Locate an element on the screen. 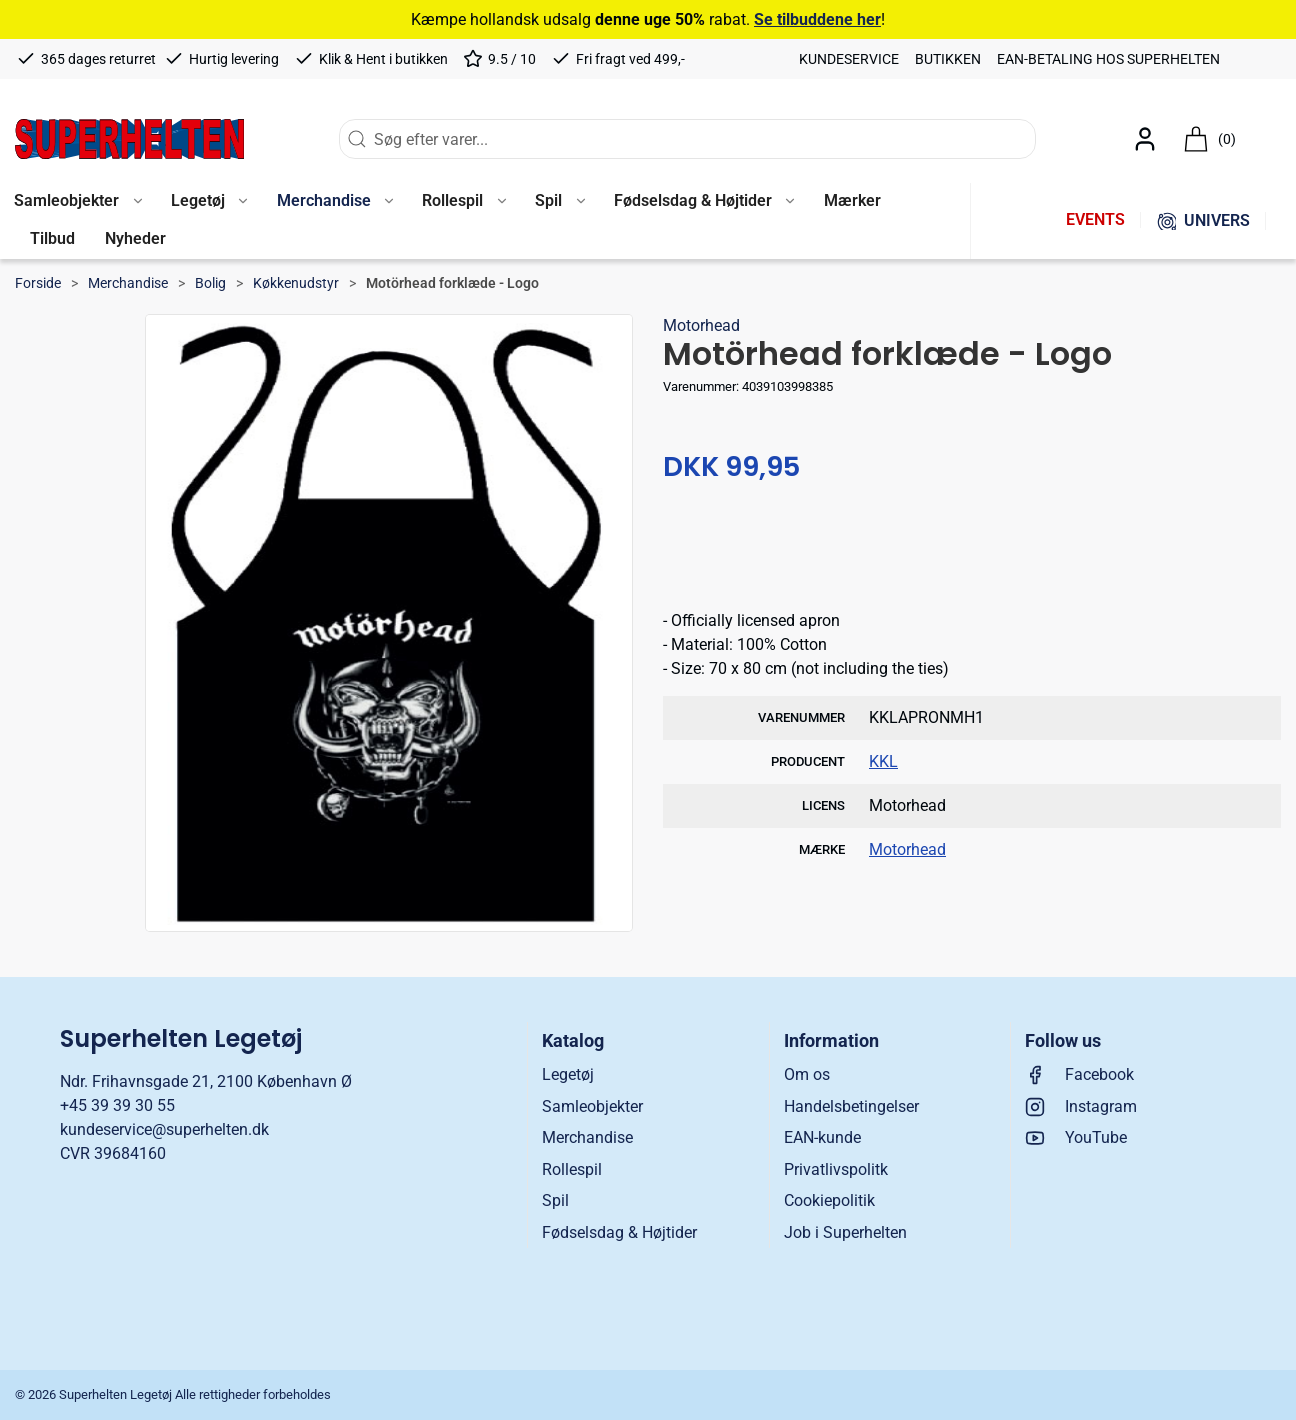 Image resolution: width=1296 pixels, height=1420 pixels. Forside is located at coordinates (38, 283).